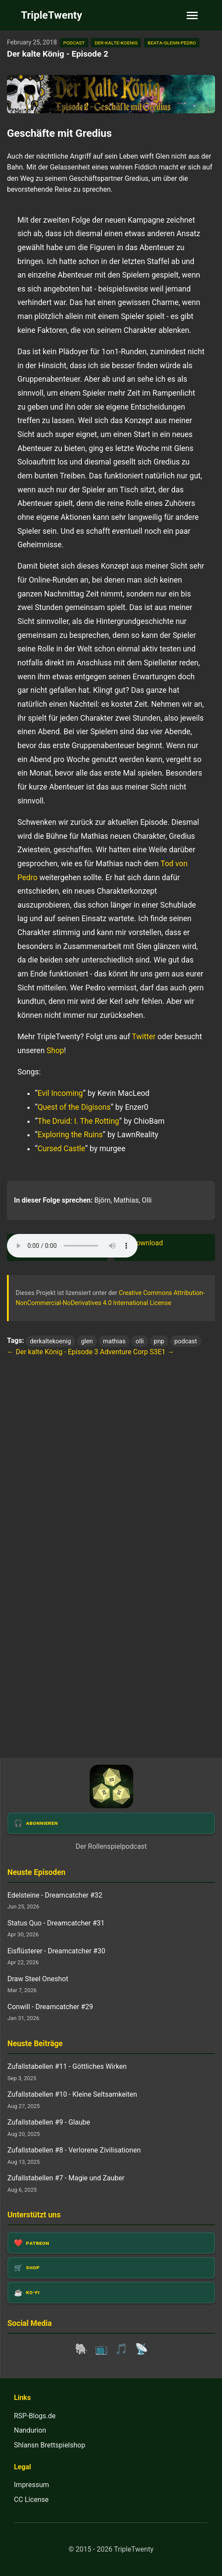 This screenshot has width=222, height=2576. Describe the element at coordinates (72, 2094) in the screenshot. I see `Zufallstabellen #10 - Kleine Seltsamkeiten` at that location.